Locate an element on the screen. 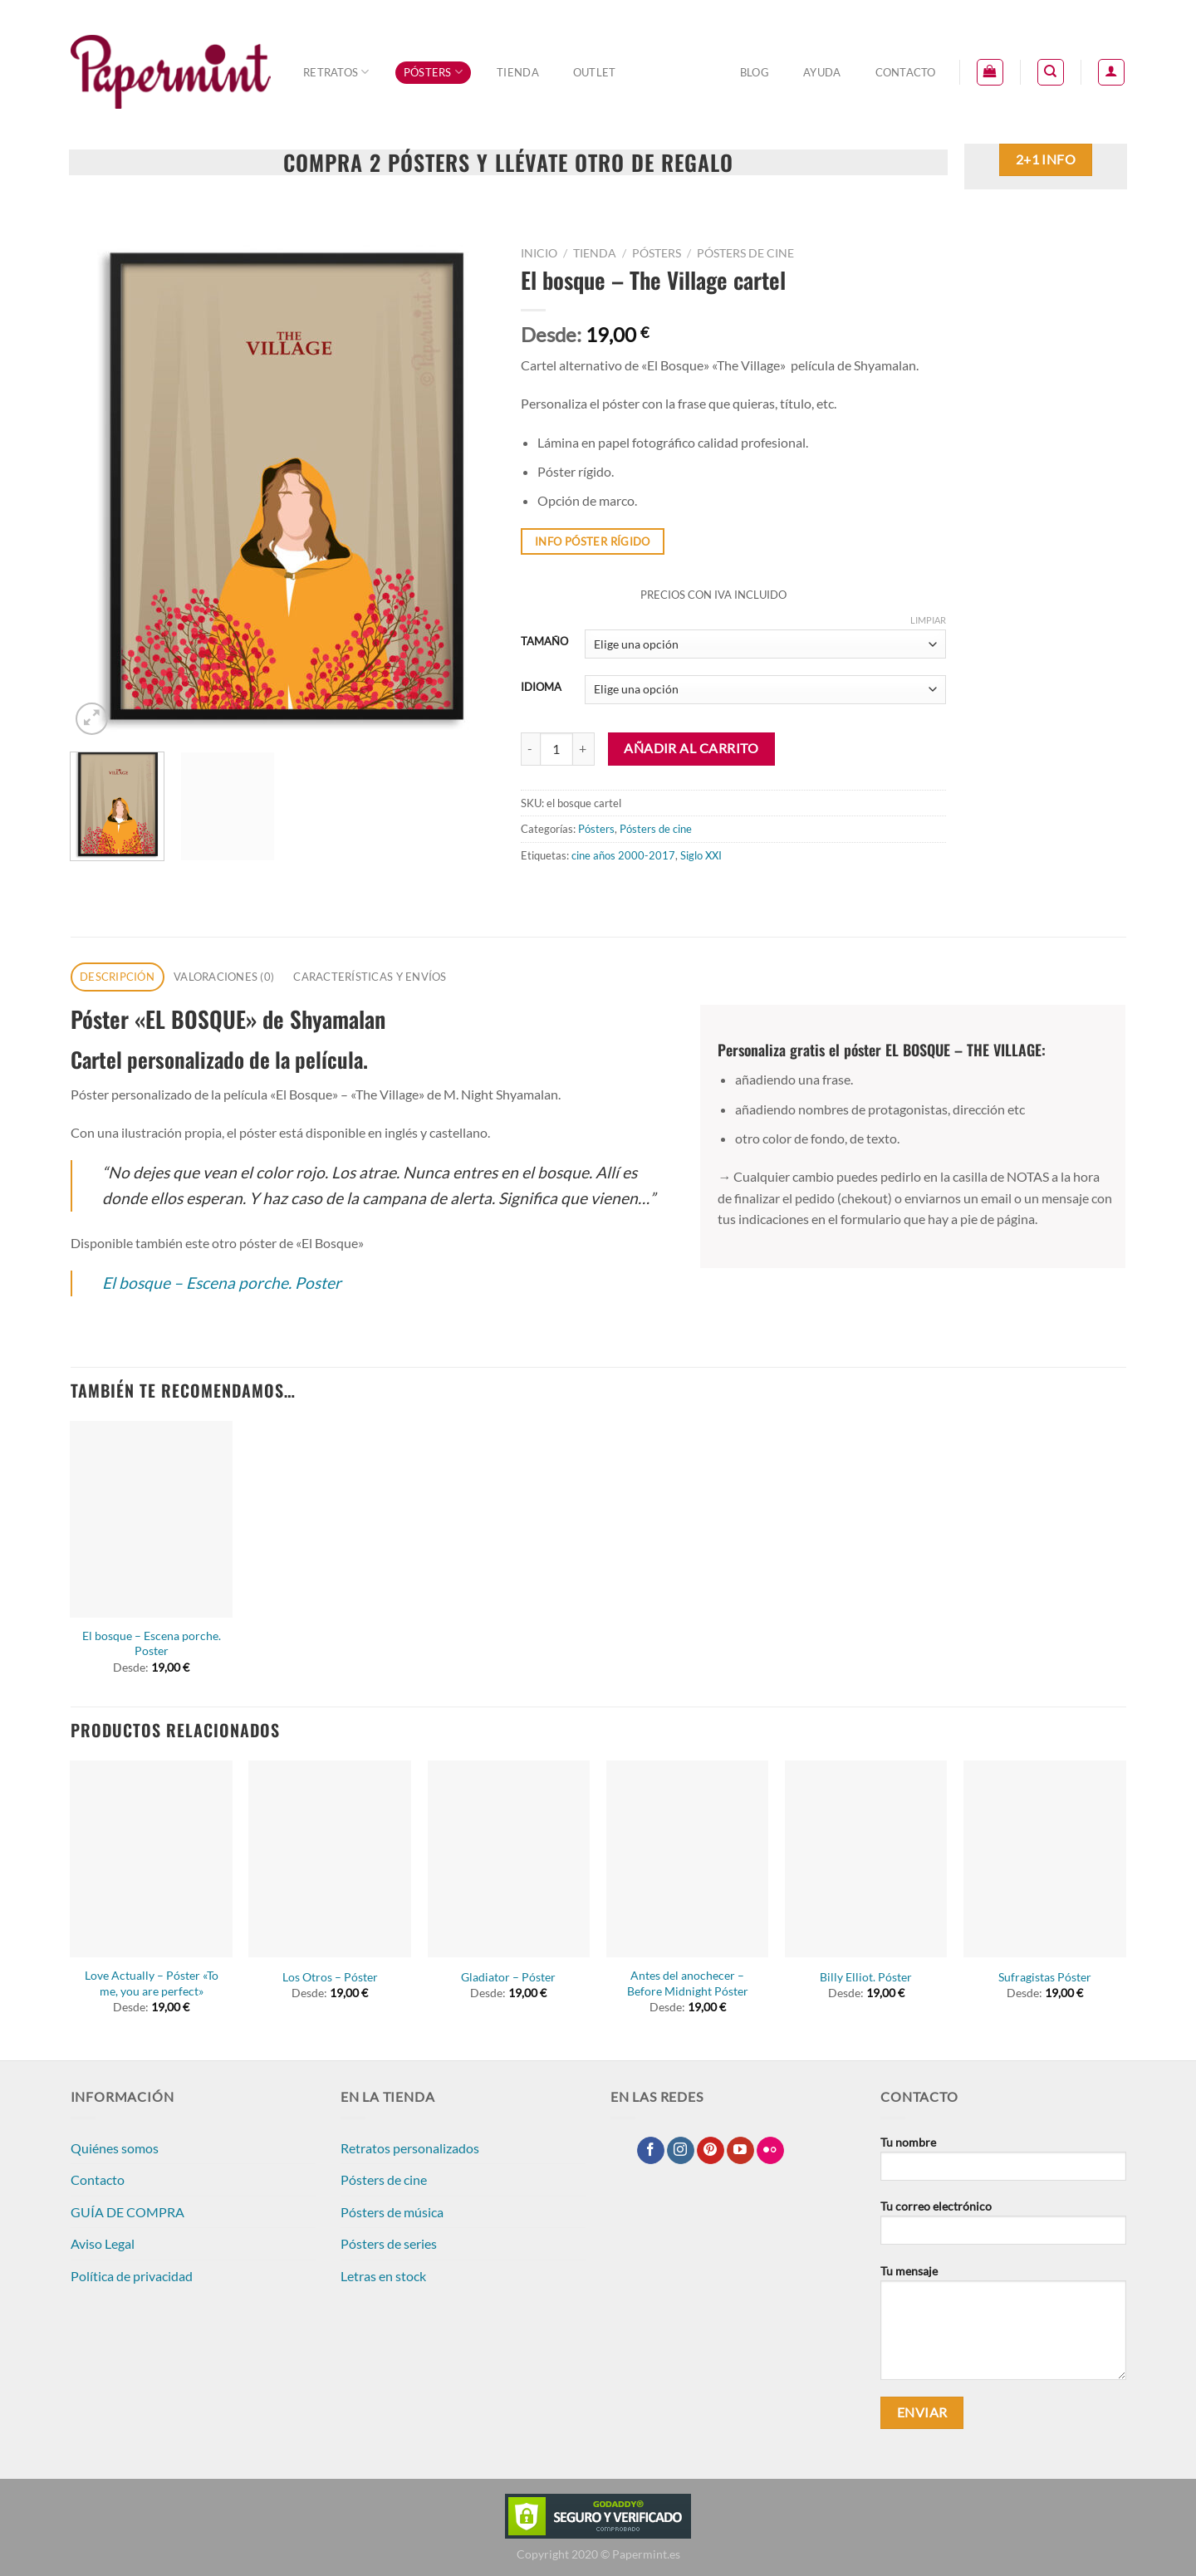  [Síguenos en Youtube] is located at coordinates (740, 2151).